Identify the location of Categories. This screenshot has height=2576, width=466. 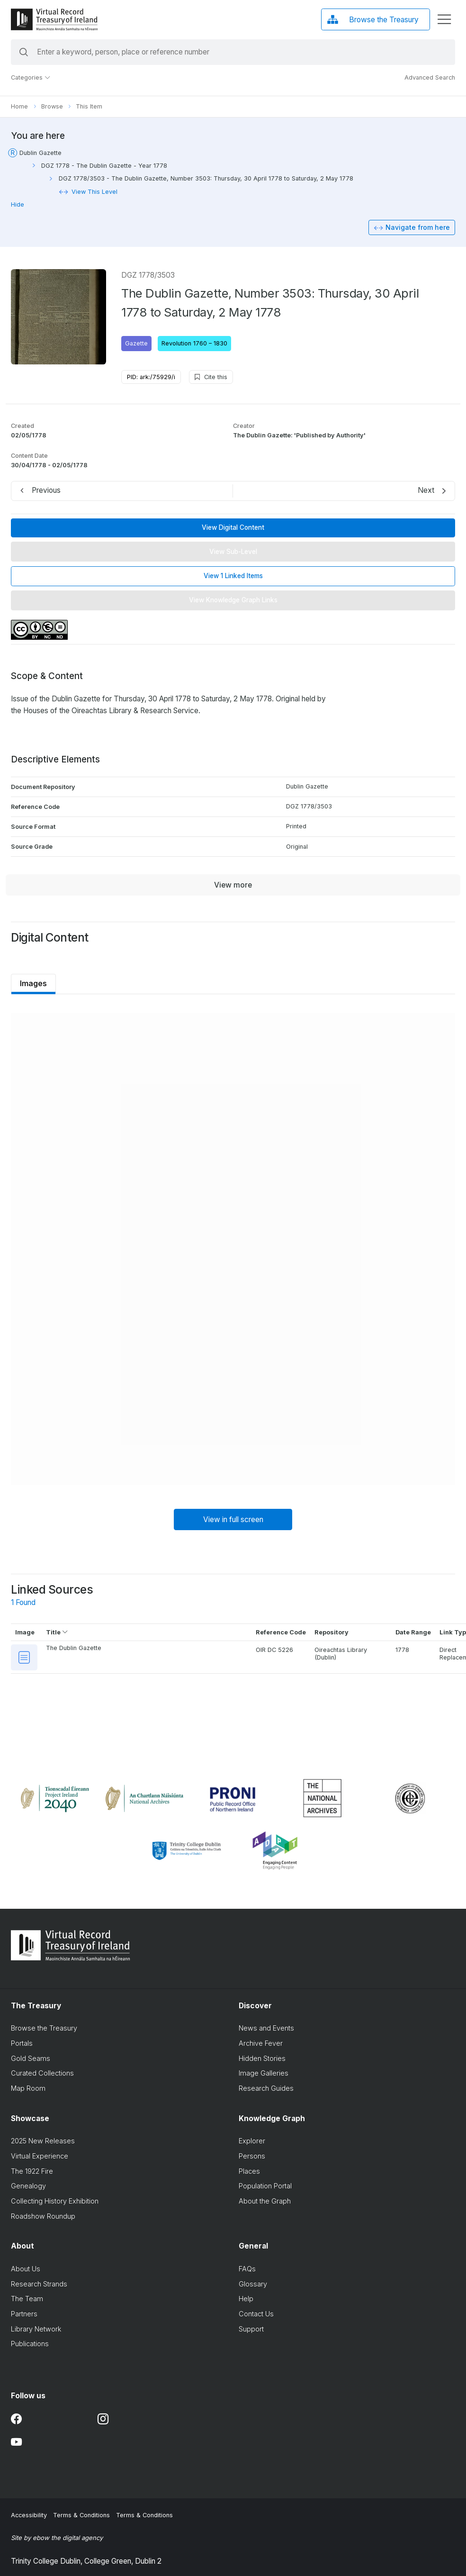
(26, 77).